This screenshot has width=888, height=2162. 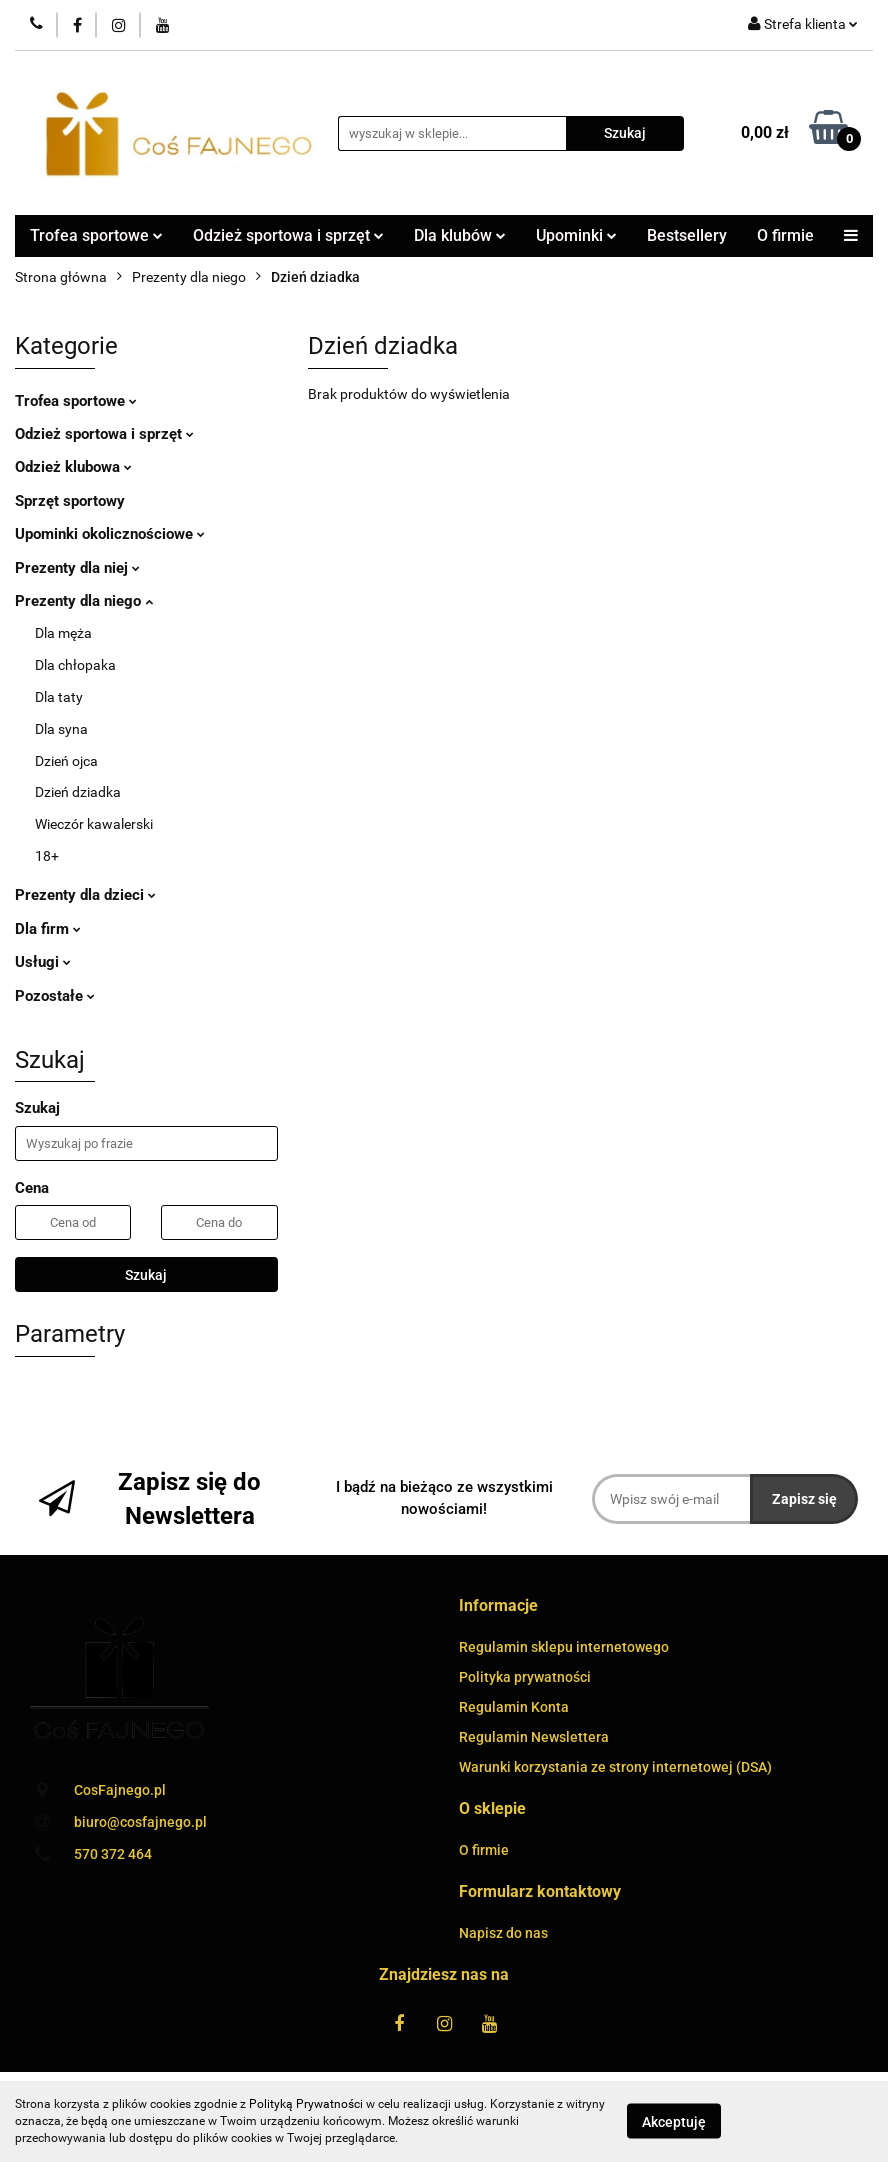 What do you see at coordinates (59, 697) in the screenshot?
I see `Dla taty` at bounding box center [59, 697].